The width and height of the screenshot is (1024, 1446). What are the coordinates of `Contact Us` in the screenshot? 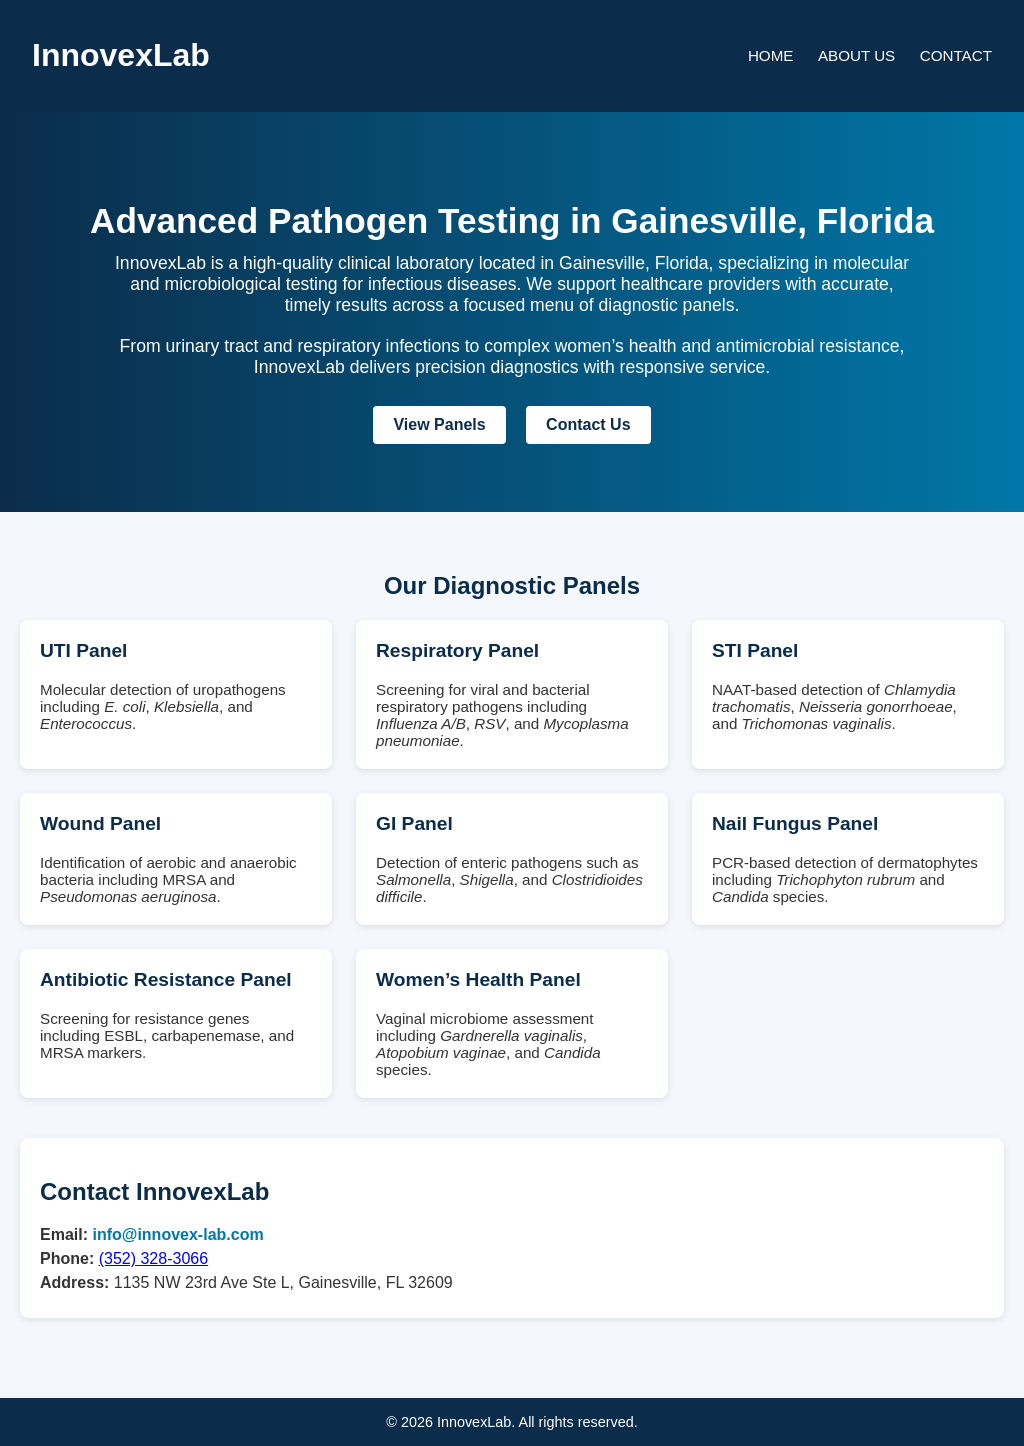 It's located at (588, 424).